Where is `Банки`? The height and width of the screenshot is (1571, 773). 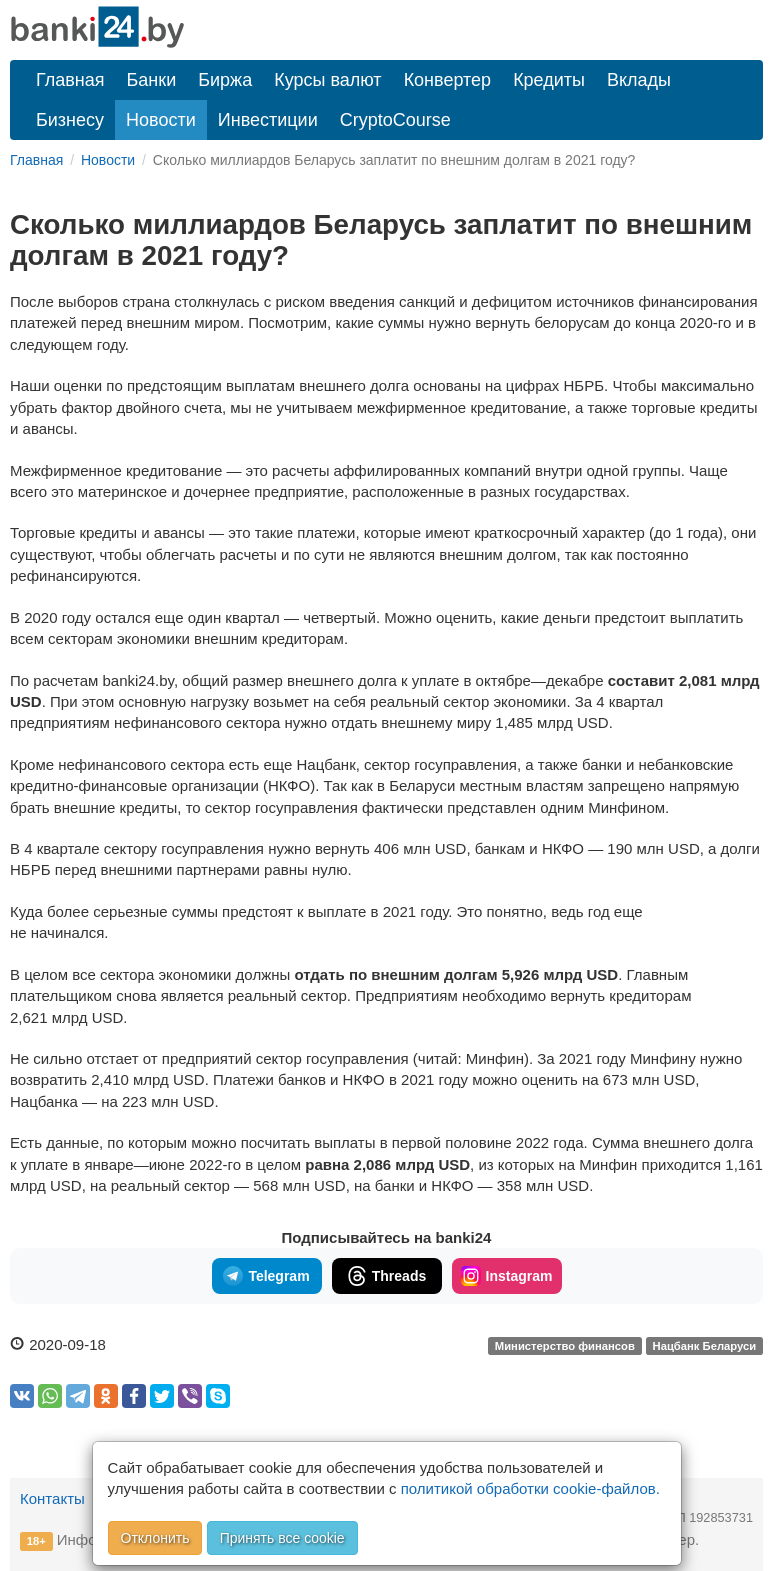
Банки is located at coordinates (152, 80).